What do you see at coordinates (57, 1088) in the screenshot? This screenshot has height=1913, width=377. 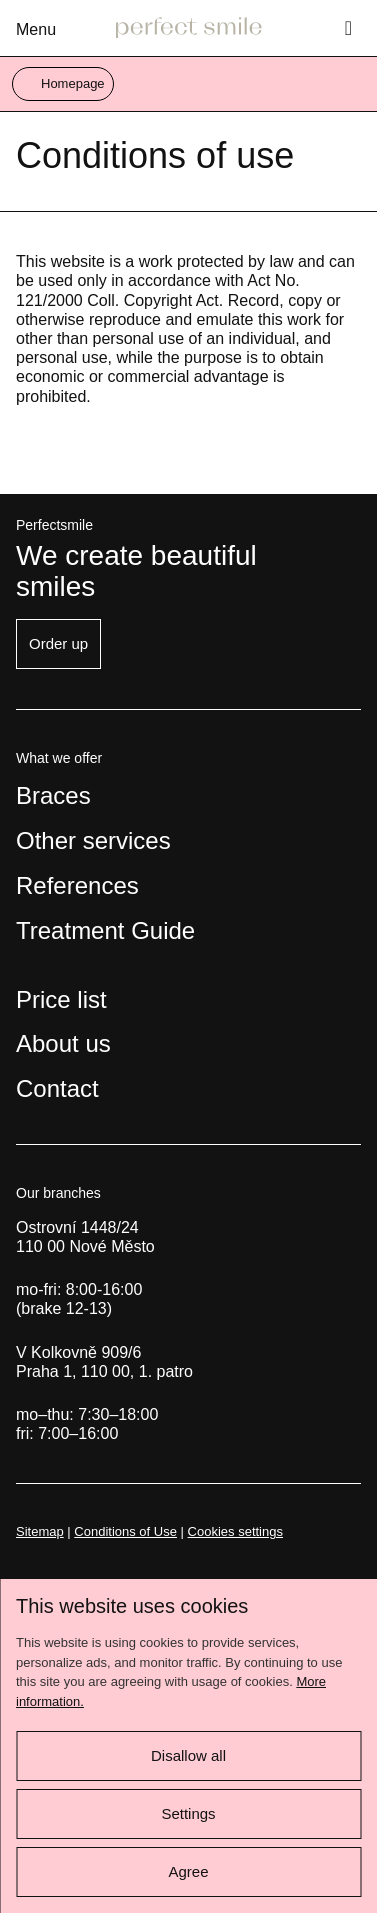 I see `Contact` at bounding box center [57, 1088].